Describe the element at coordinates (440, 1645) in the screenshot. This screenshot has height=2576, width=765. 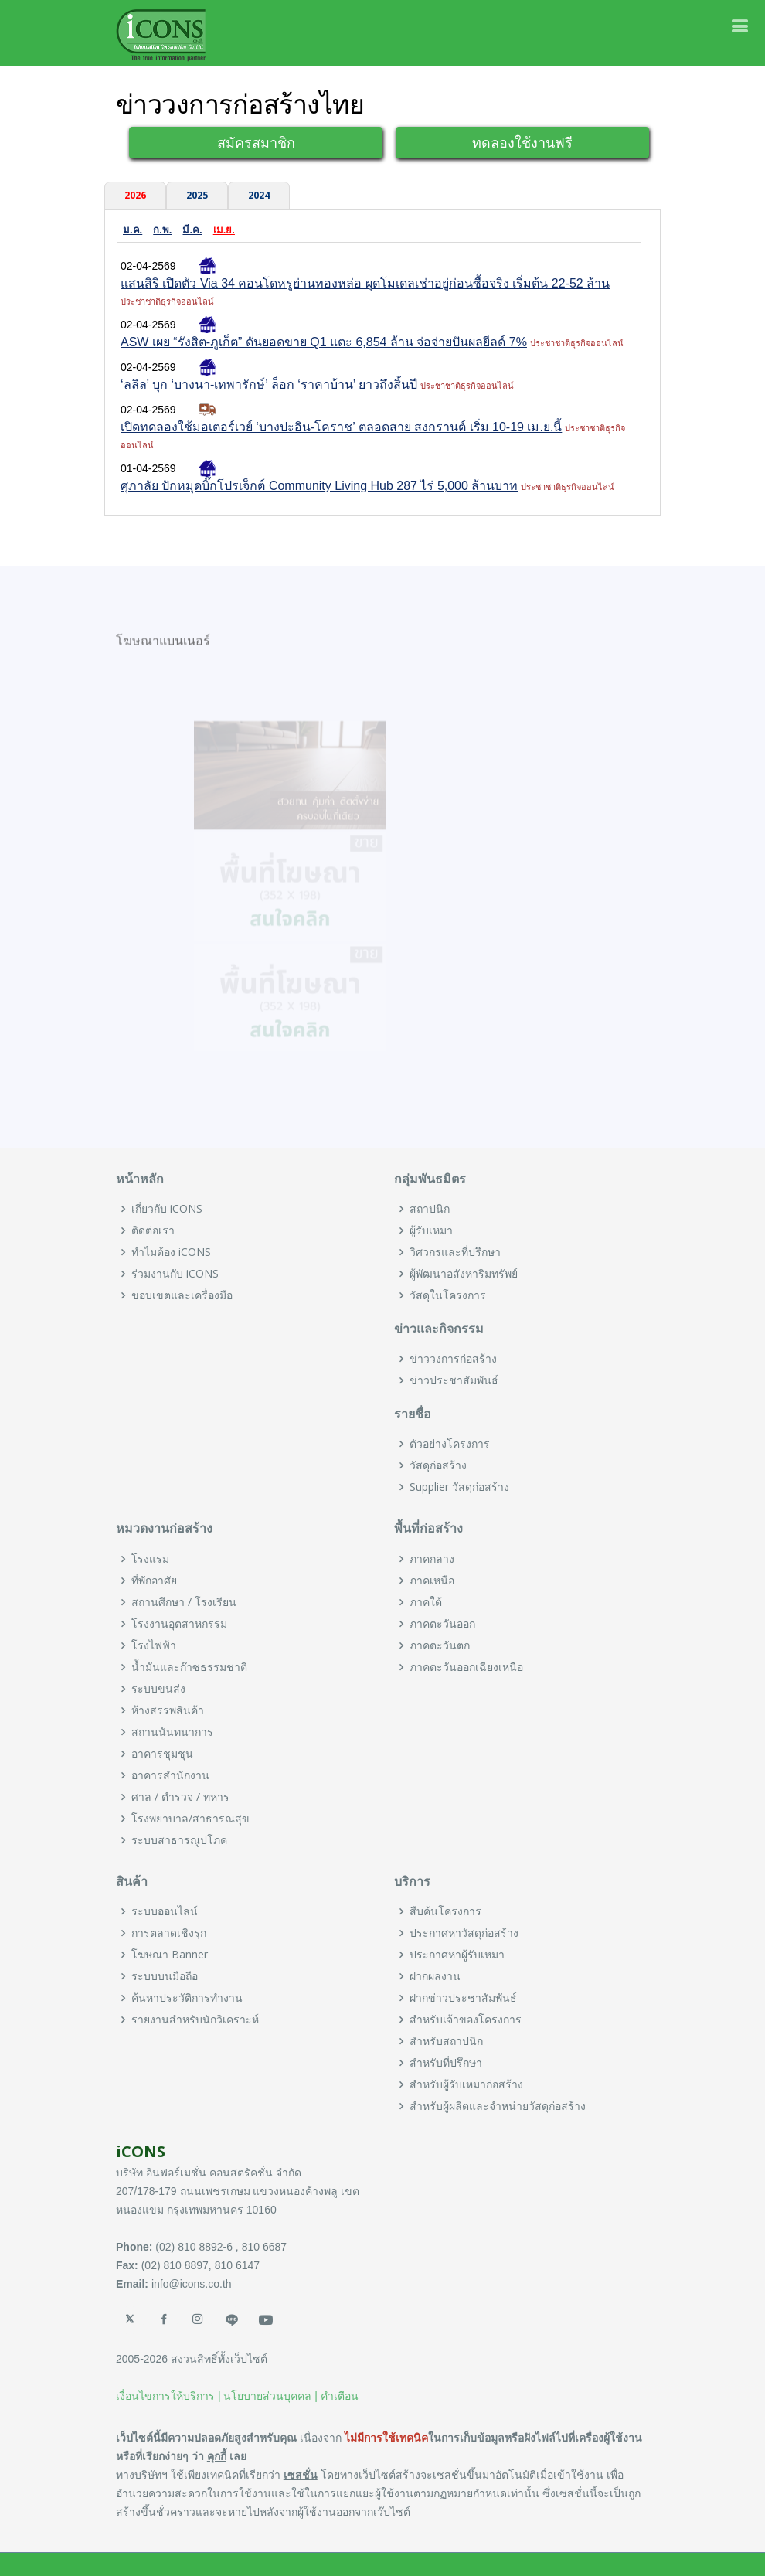
I see `ภาคตะวันตก` at that location.